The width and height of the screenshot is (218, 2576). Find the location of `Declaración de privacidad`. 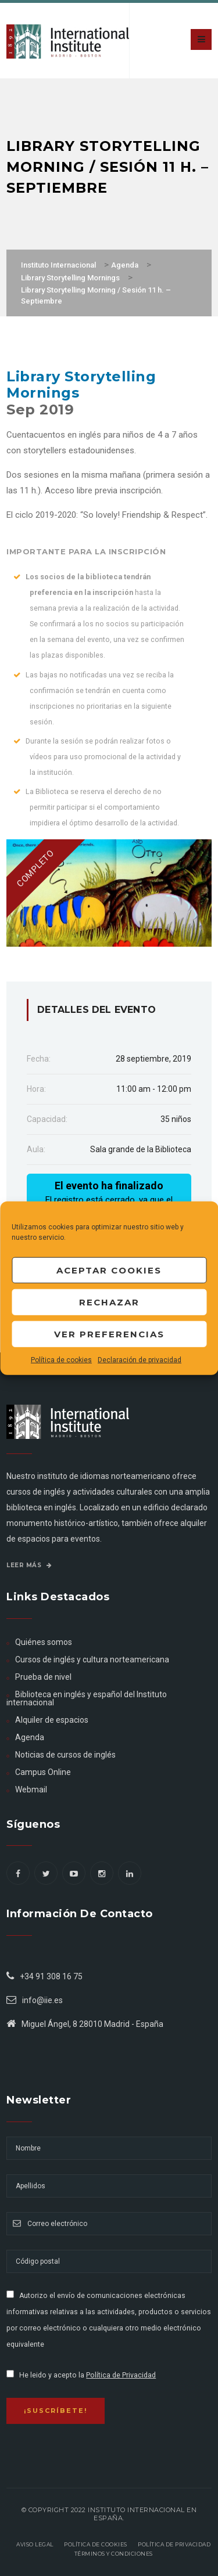

Declaración de privacidad is located at coordinates (139, 1360).